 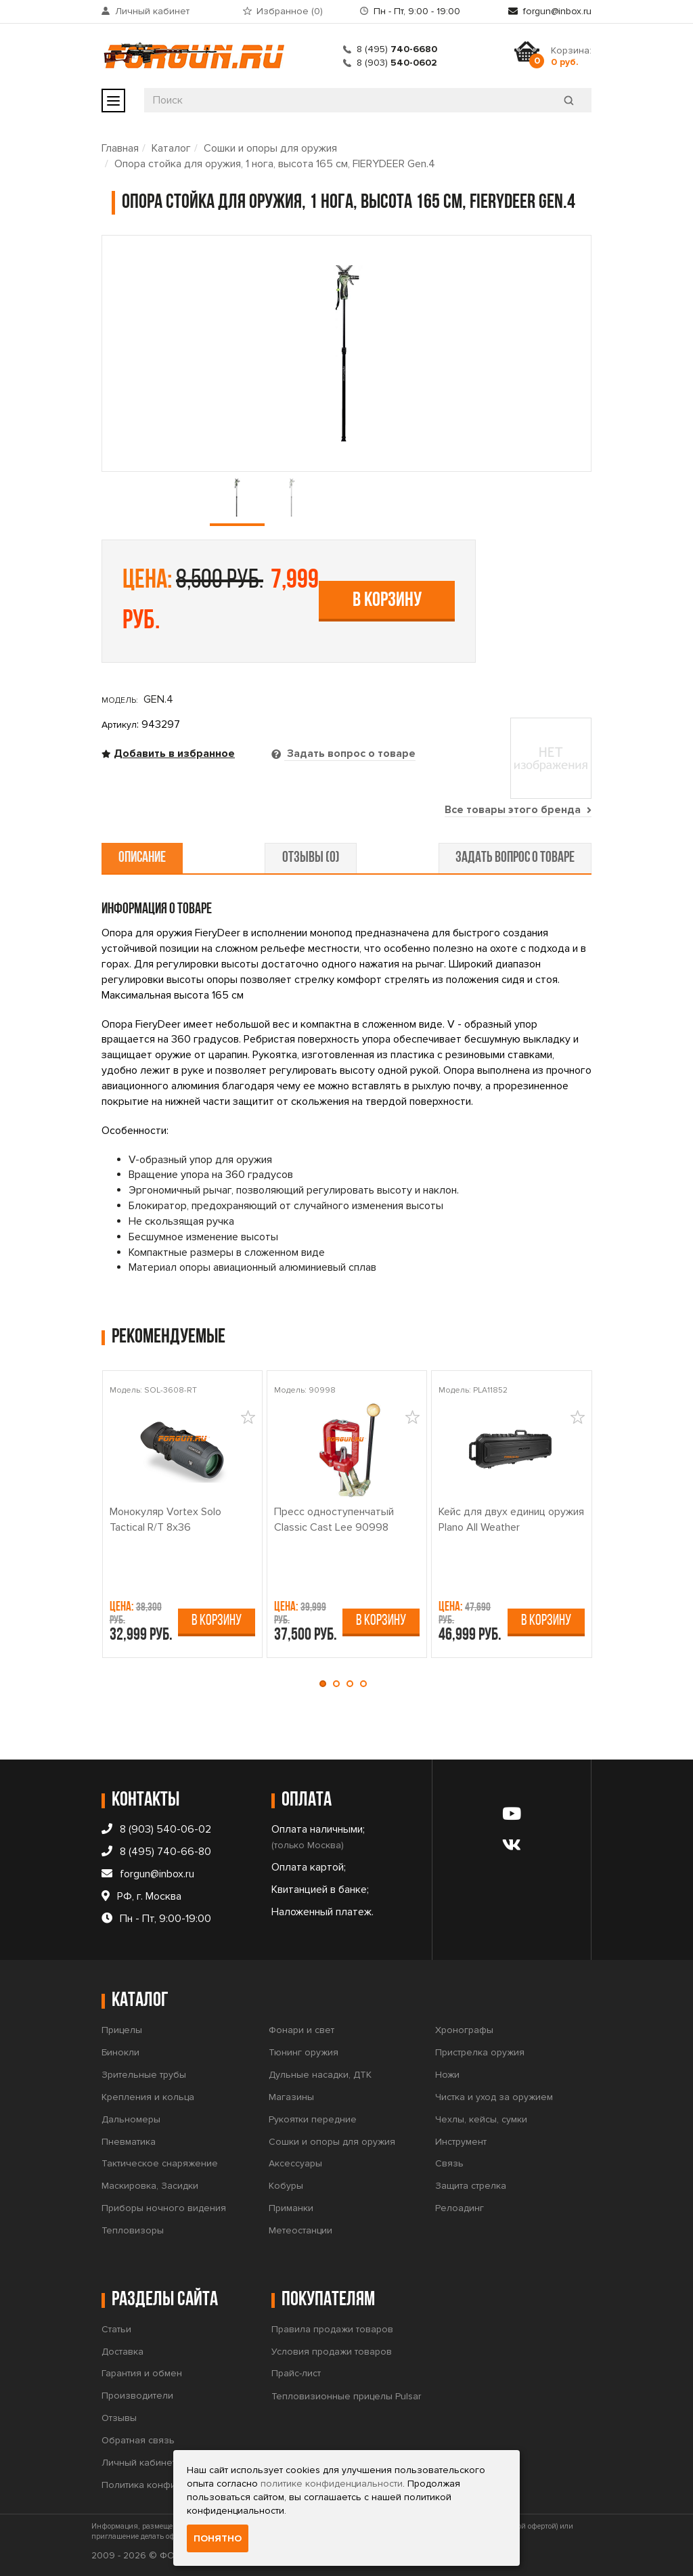 What do you see at coordinates (142, 858) in the screenshot?
I see `описание [tab]` at bounding box center [142, 858].